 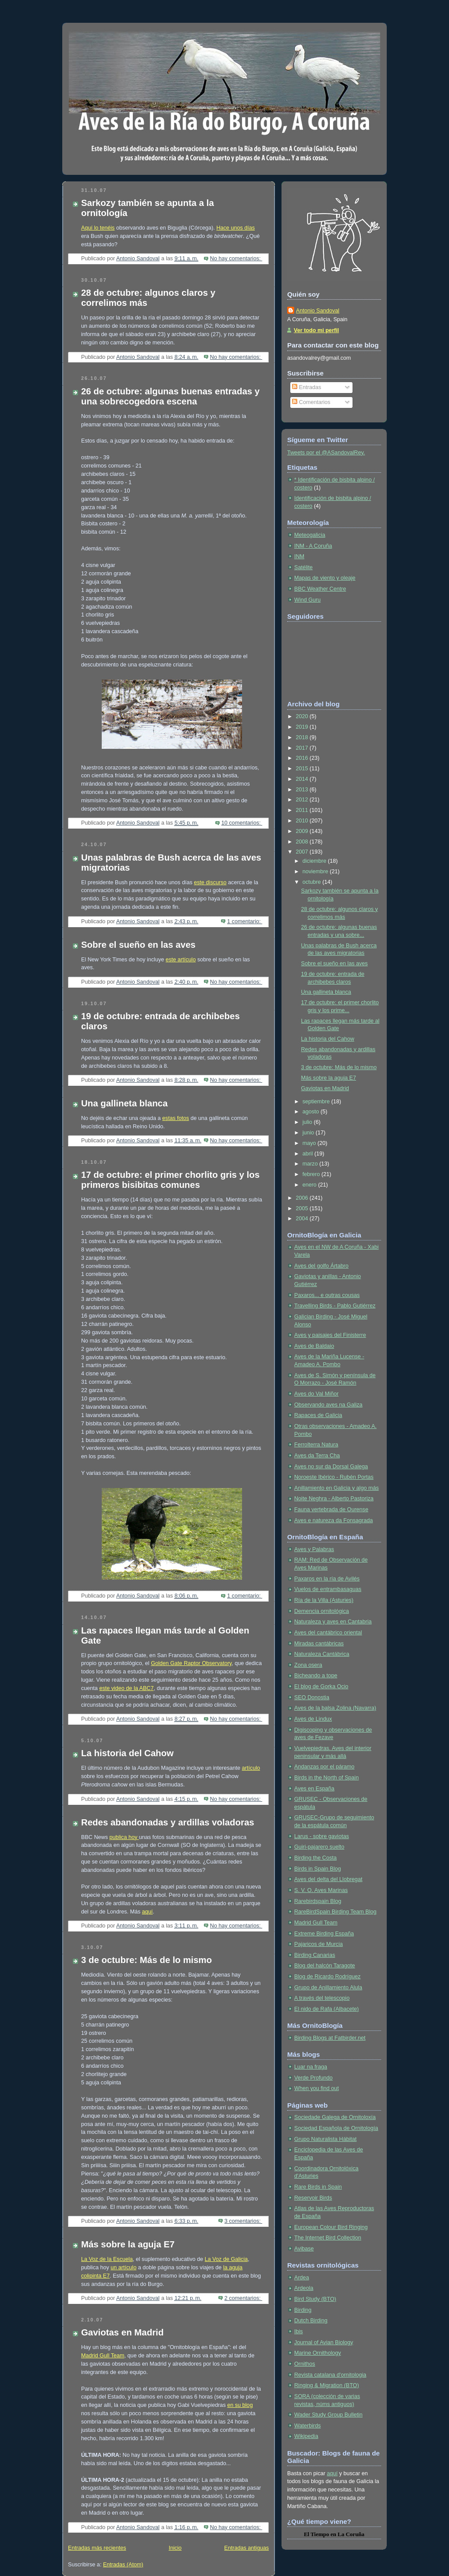 What do you see at coordinates (321, 1998) in the screenshot?
I see `A través del telescopio` at bounding box center [321, 1998].